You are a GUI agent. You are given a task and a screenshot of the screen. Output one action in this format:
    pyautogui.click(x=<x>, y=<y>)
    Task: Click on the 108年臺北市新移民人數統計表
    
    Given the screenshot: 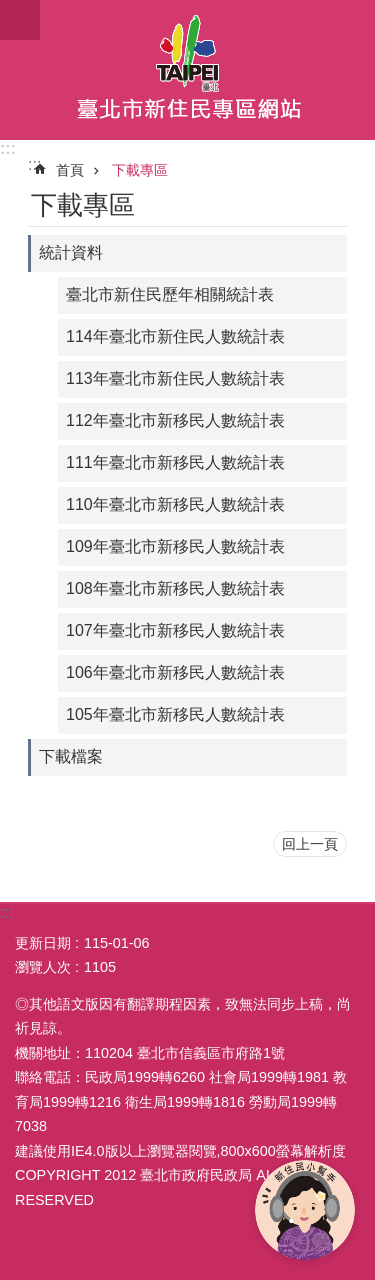 What is the action you would take?
    pyautogui.click(x=175, y=588)
    